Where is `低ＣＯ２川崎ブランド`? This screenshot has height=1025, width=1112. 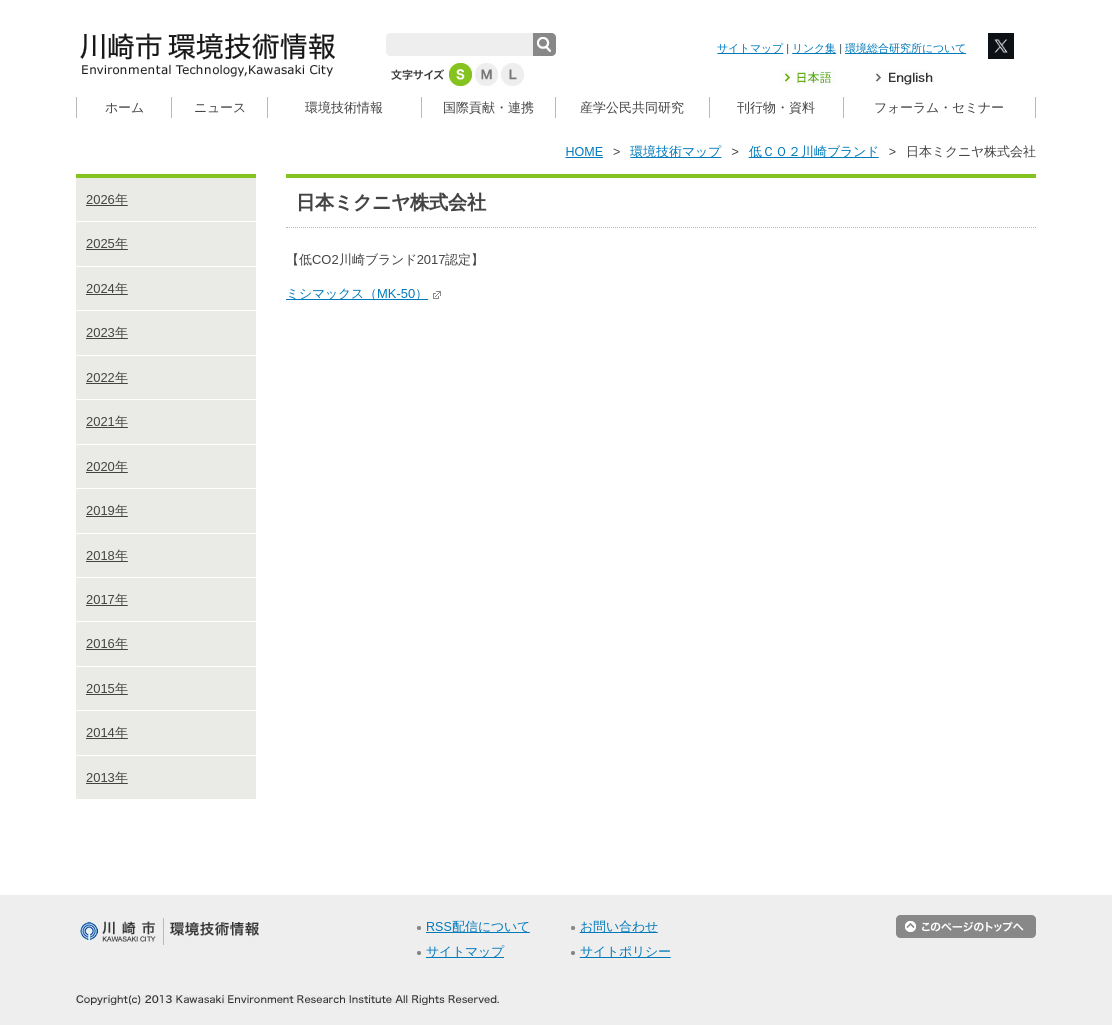 低ＣＯ２川崎ブランド is located at coordinates (814, 152).